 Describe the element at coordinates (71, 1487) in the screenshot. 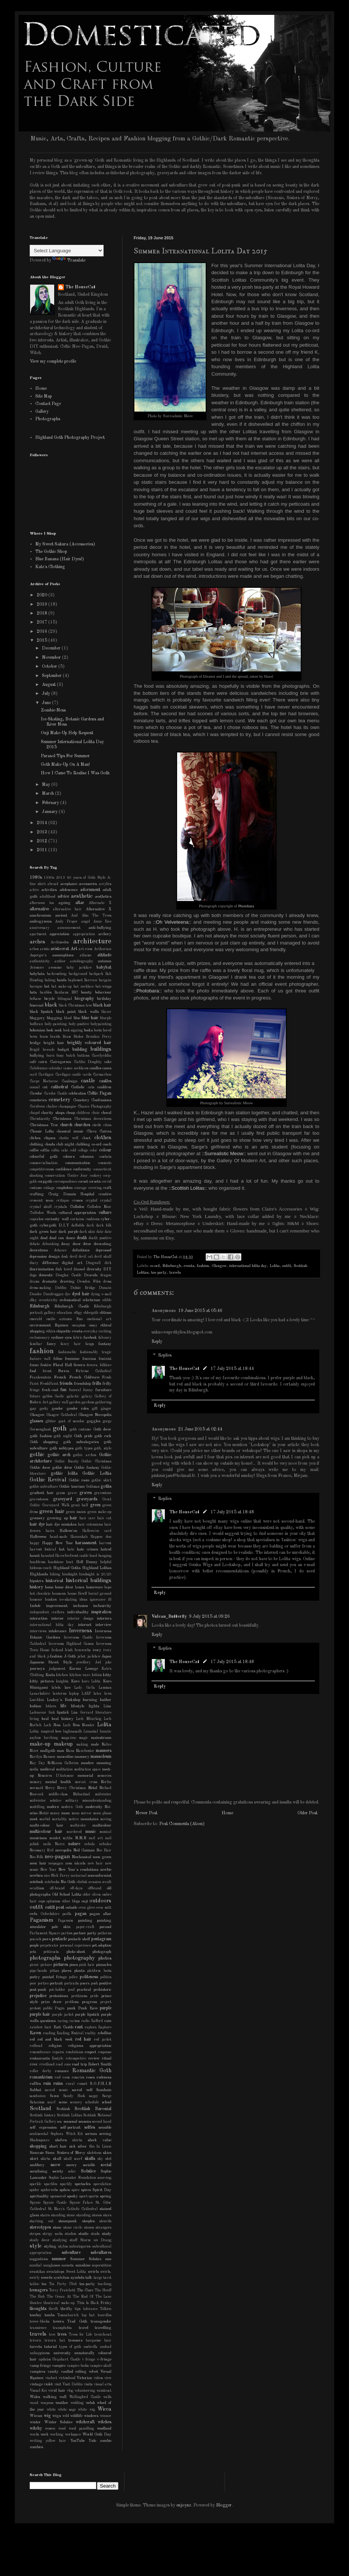

I see `Gothic tourism` at that location.